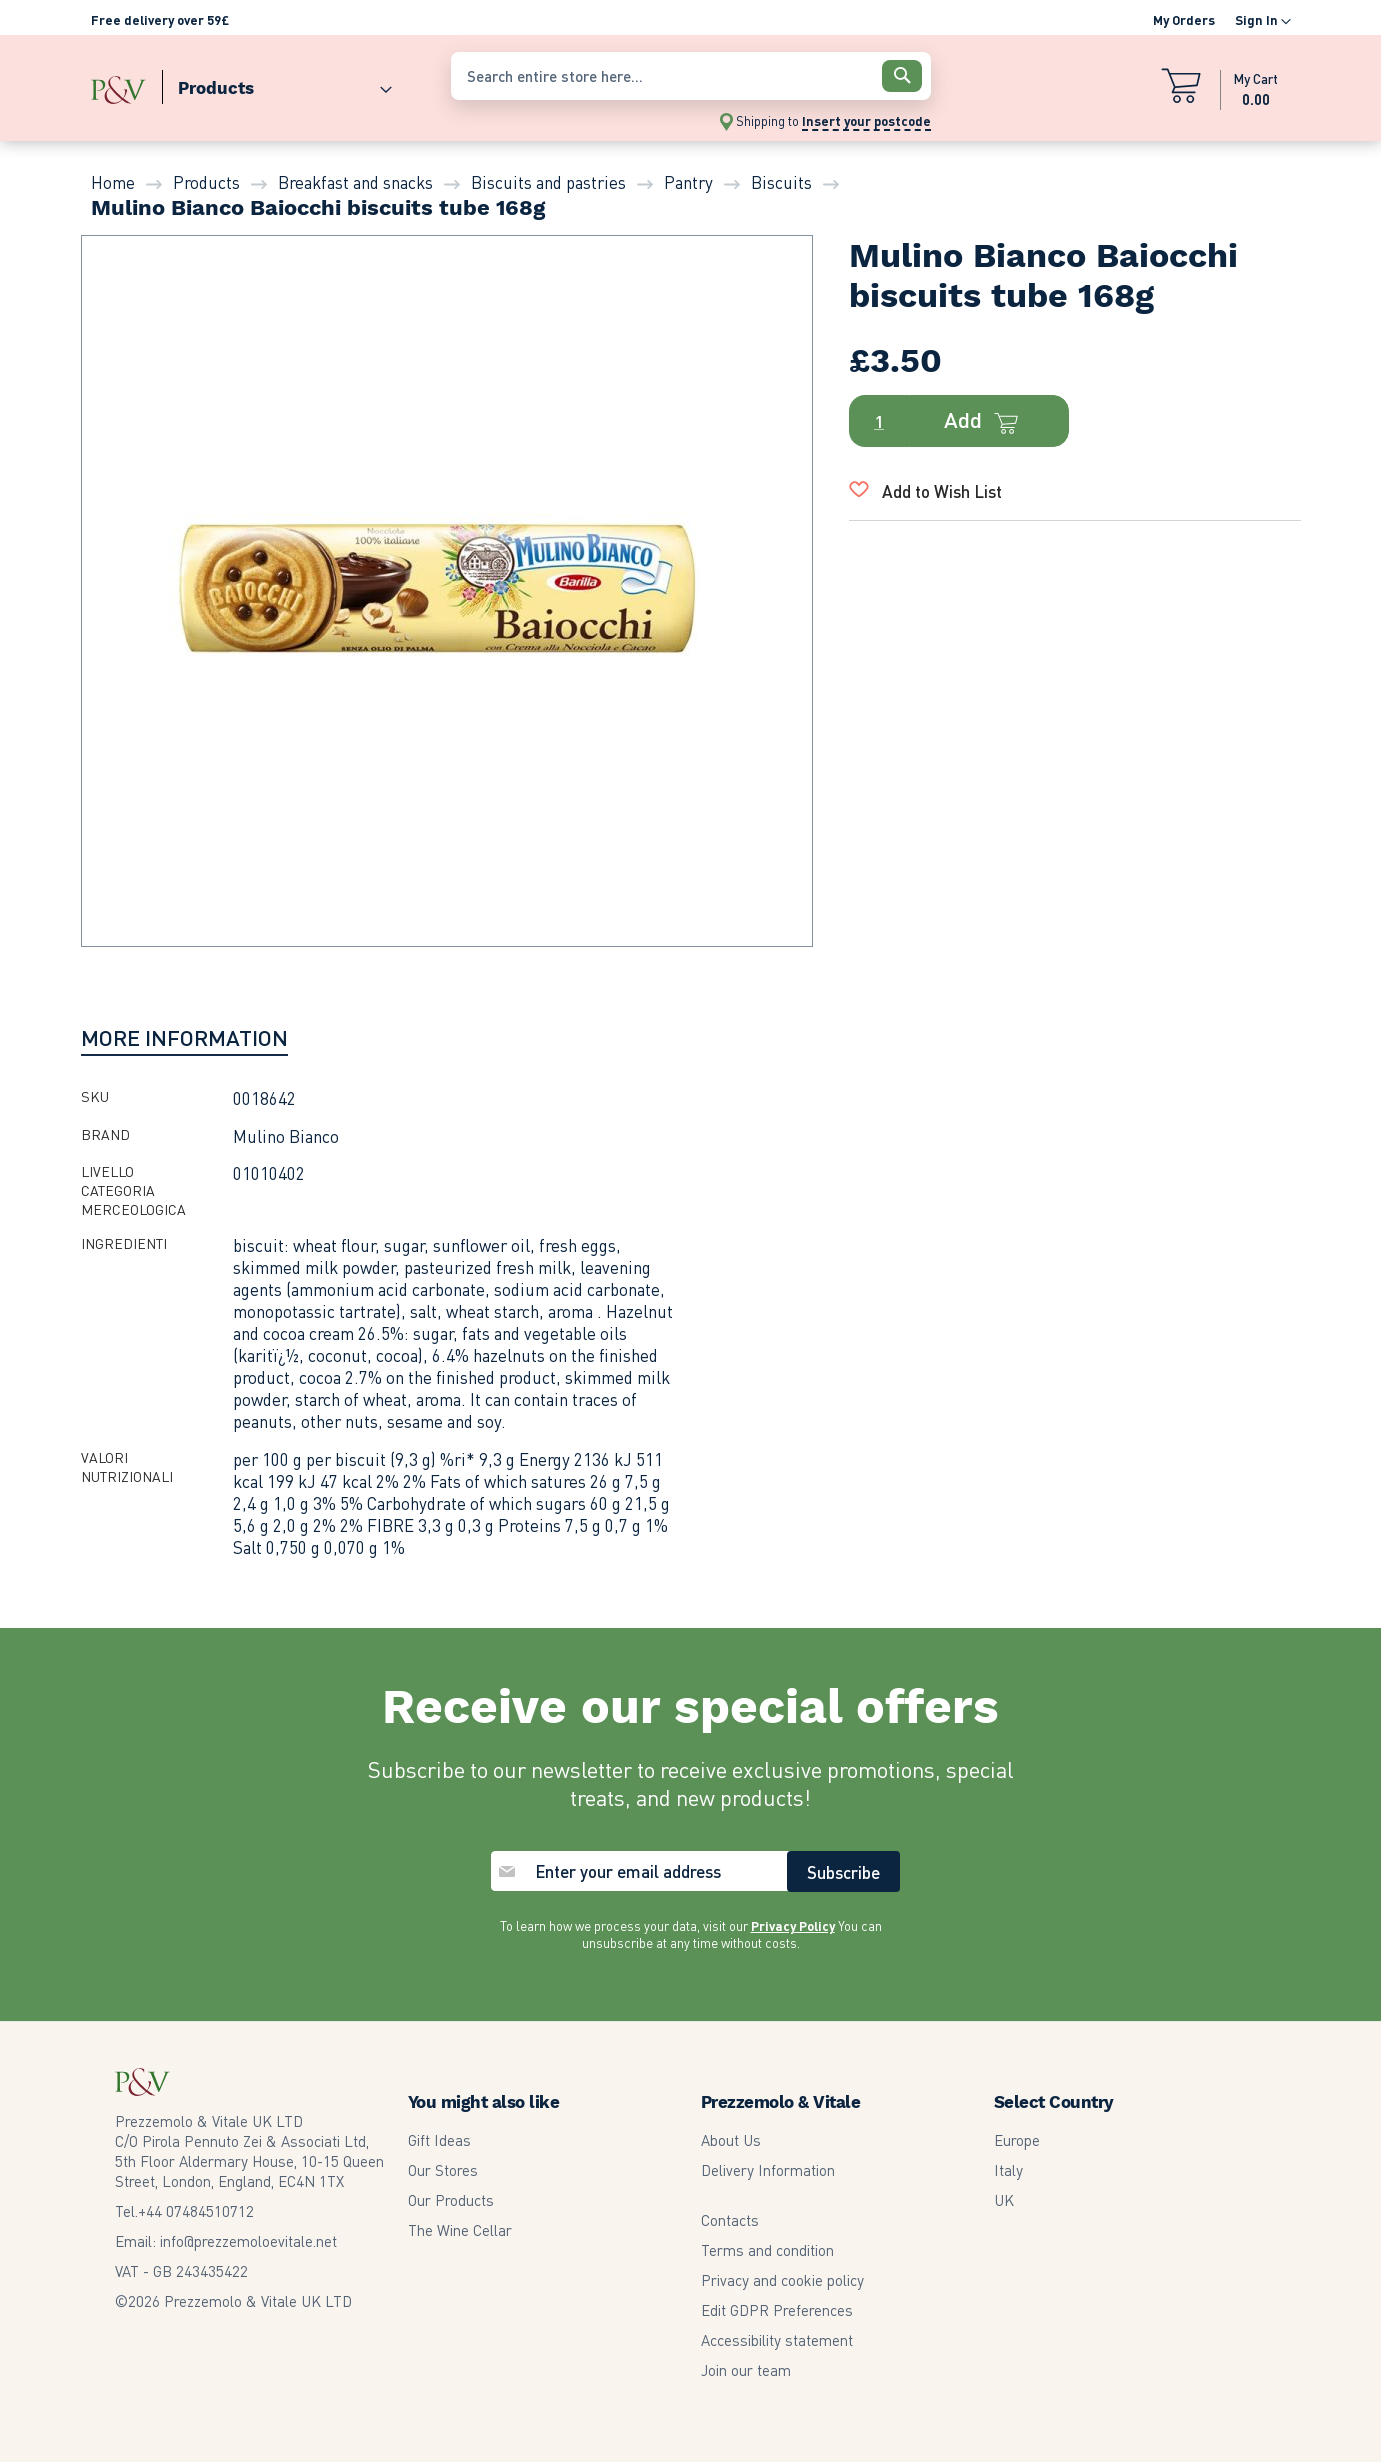 The image size is (1381, 2462). I want to click on [combobox], so click(691, 76).